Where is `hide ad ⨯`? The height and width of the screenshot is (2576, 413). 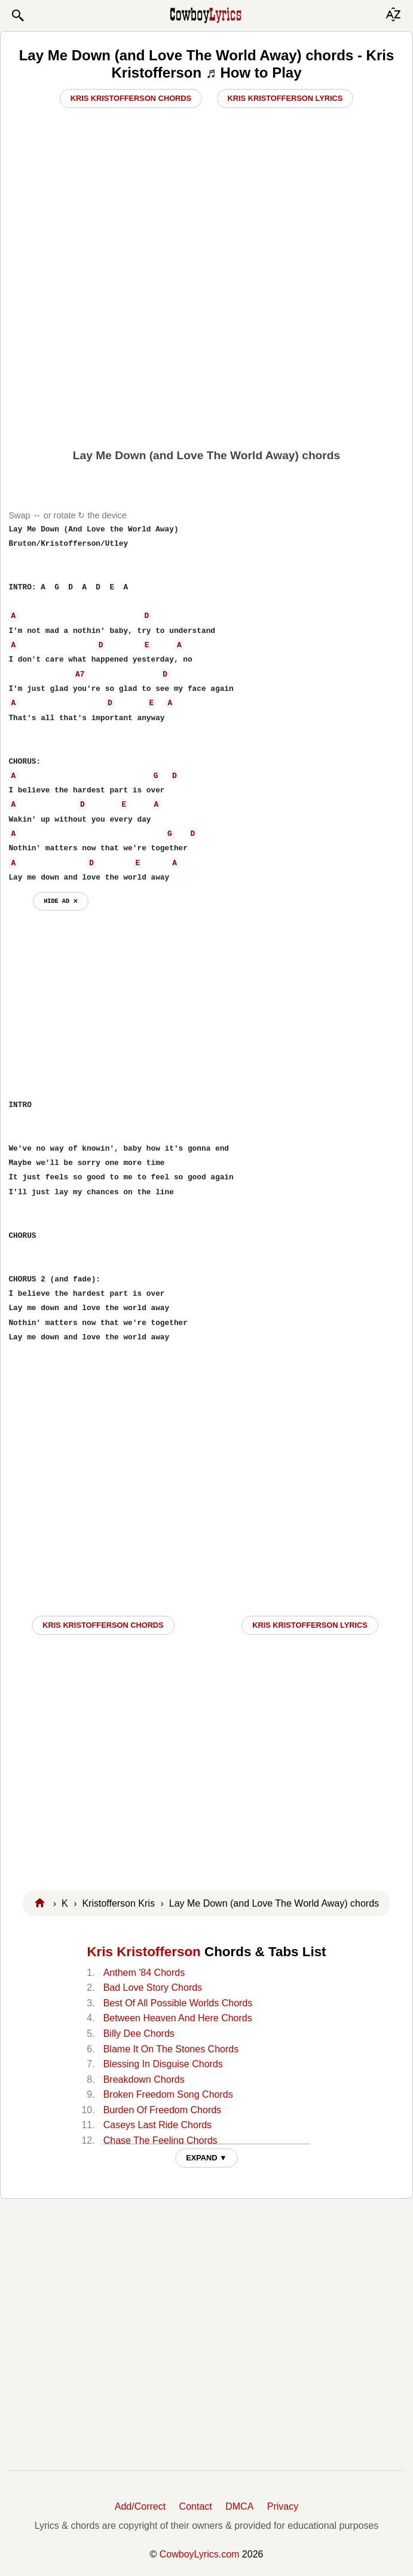
hide ad ⨯ is located at coordinates (61, 901).